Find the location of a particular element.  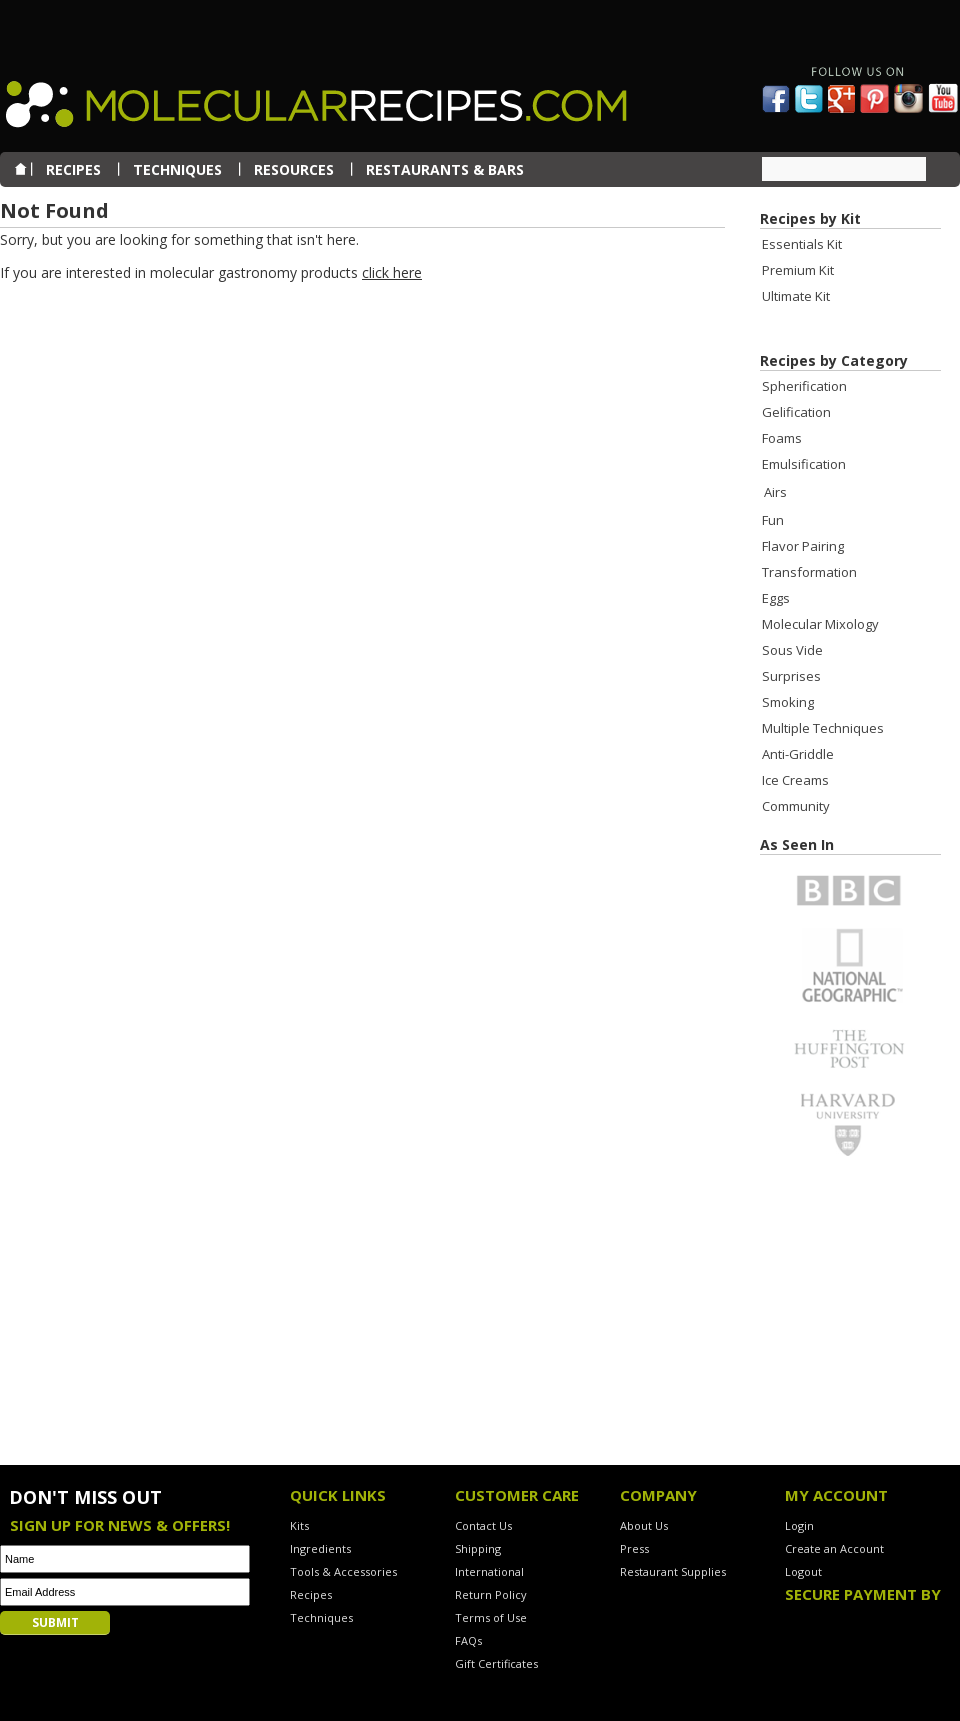

Ultimate Kit is located at coordinates (796, 296).